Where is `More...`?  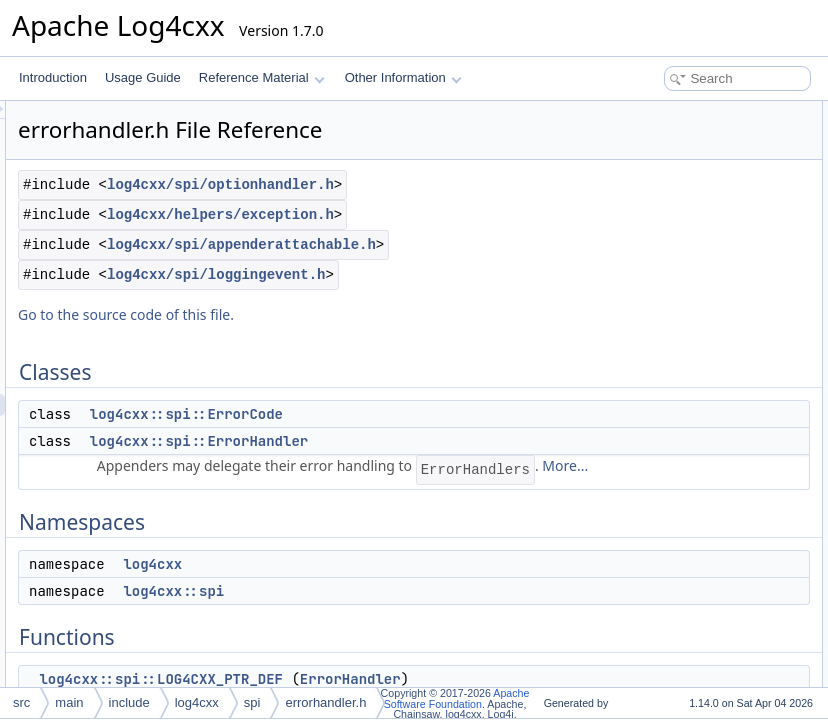
More... is located at coordinates (496, 625).